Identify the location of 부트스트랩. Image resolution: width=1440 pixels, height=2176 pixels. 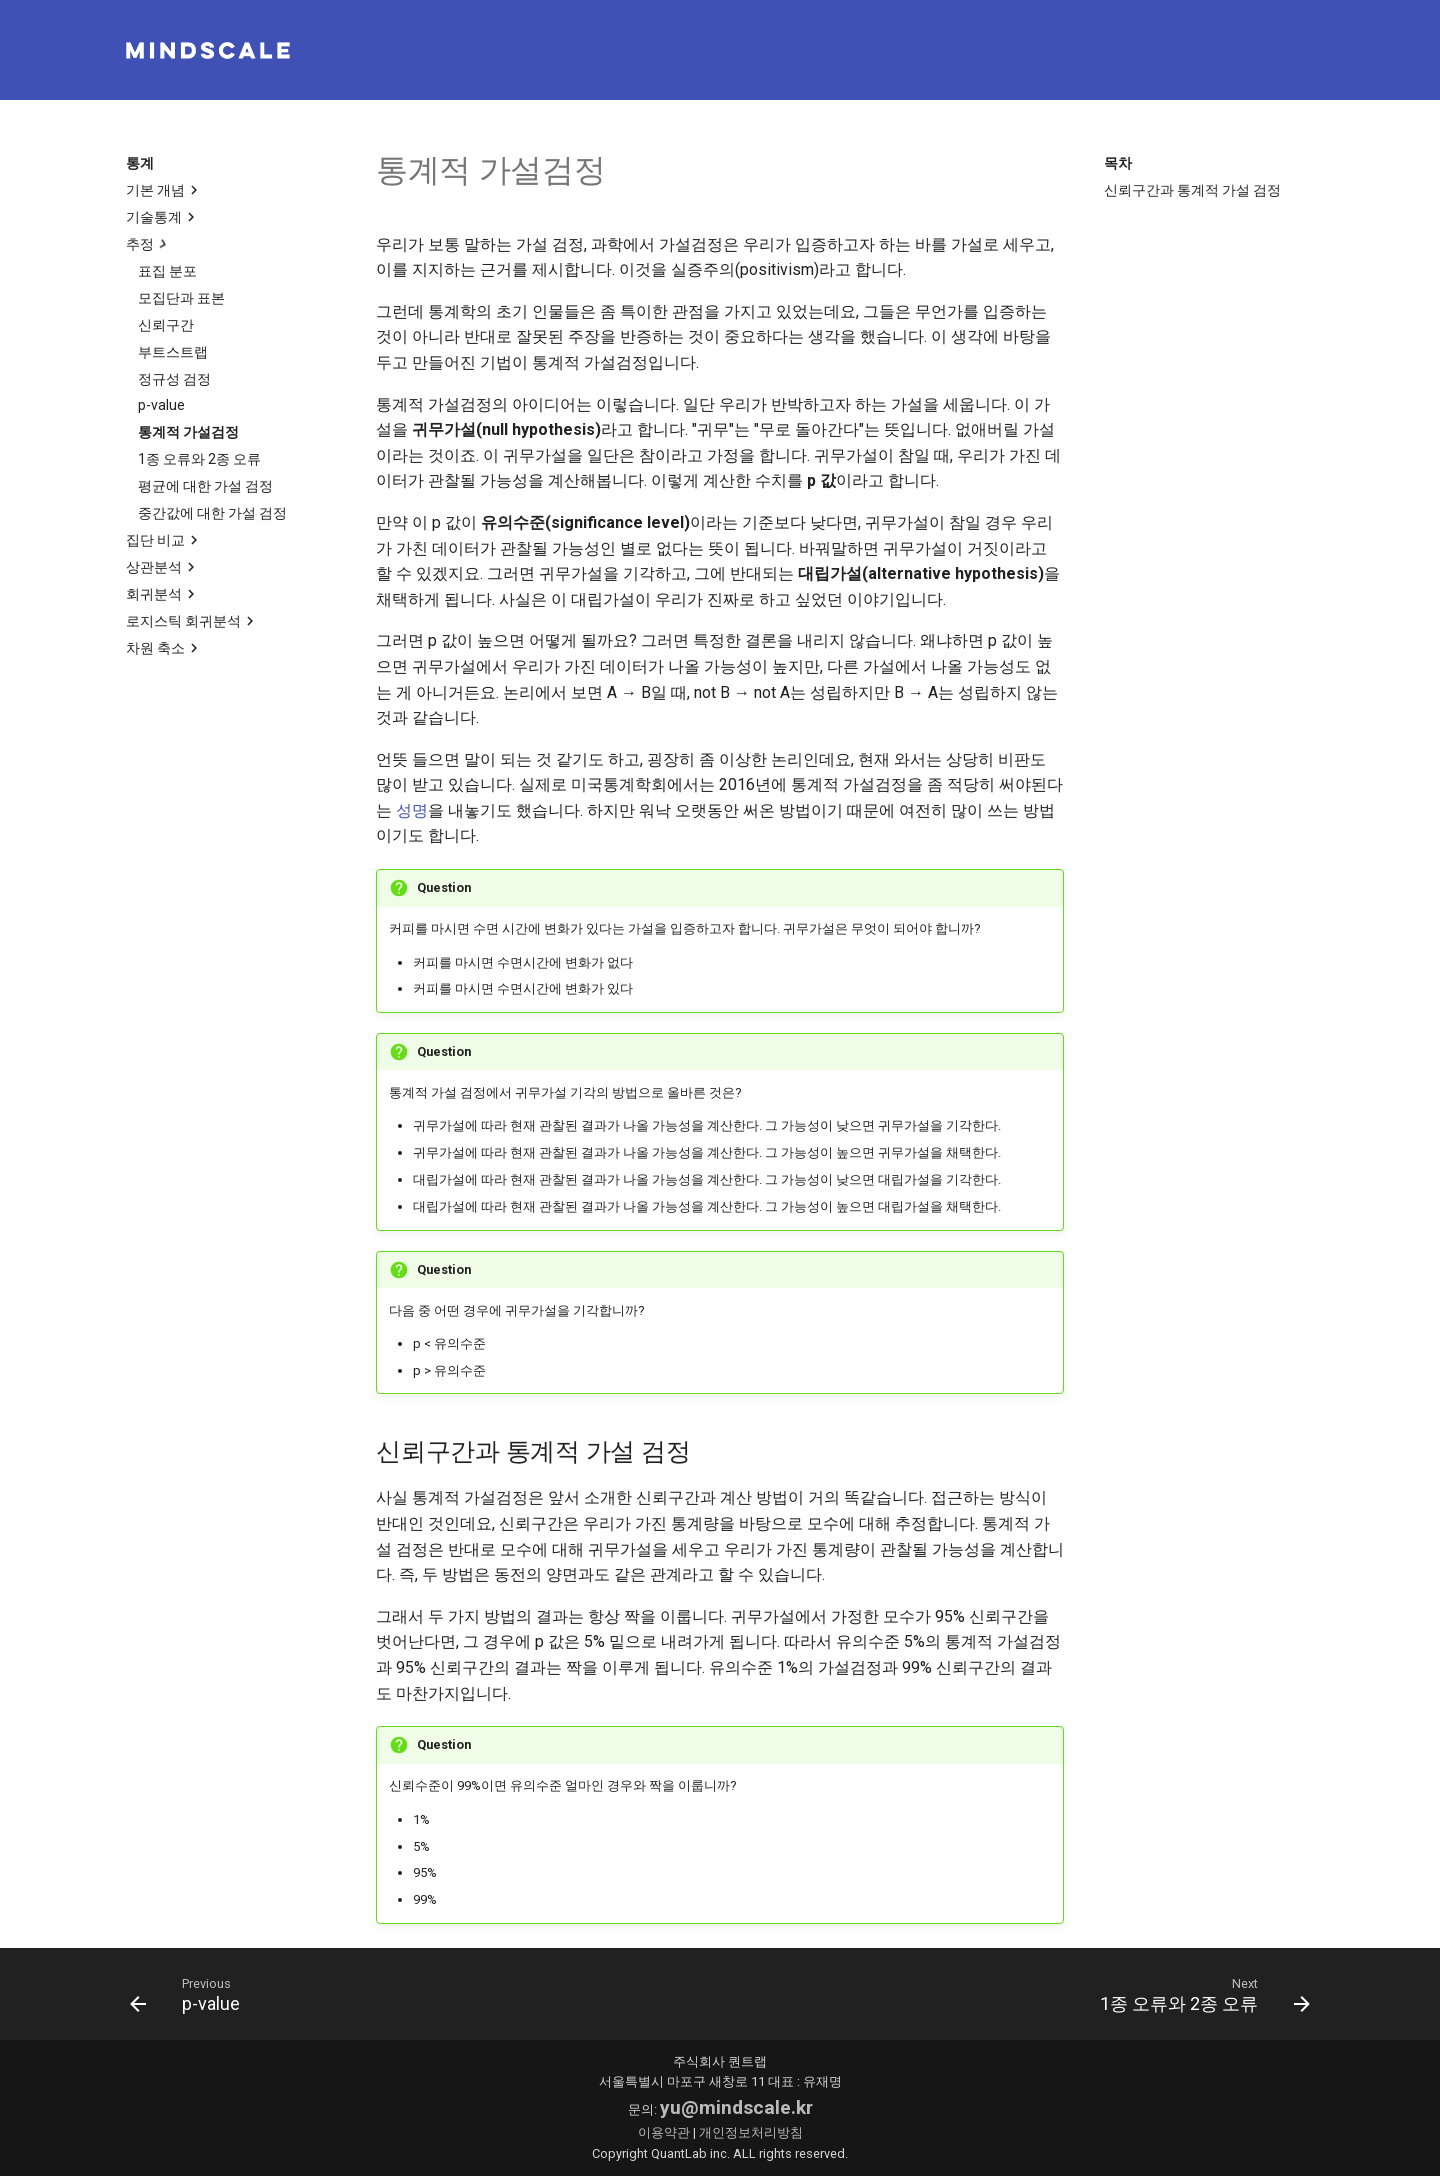
(173, 352).